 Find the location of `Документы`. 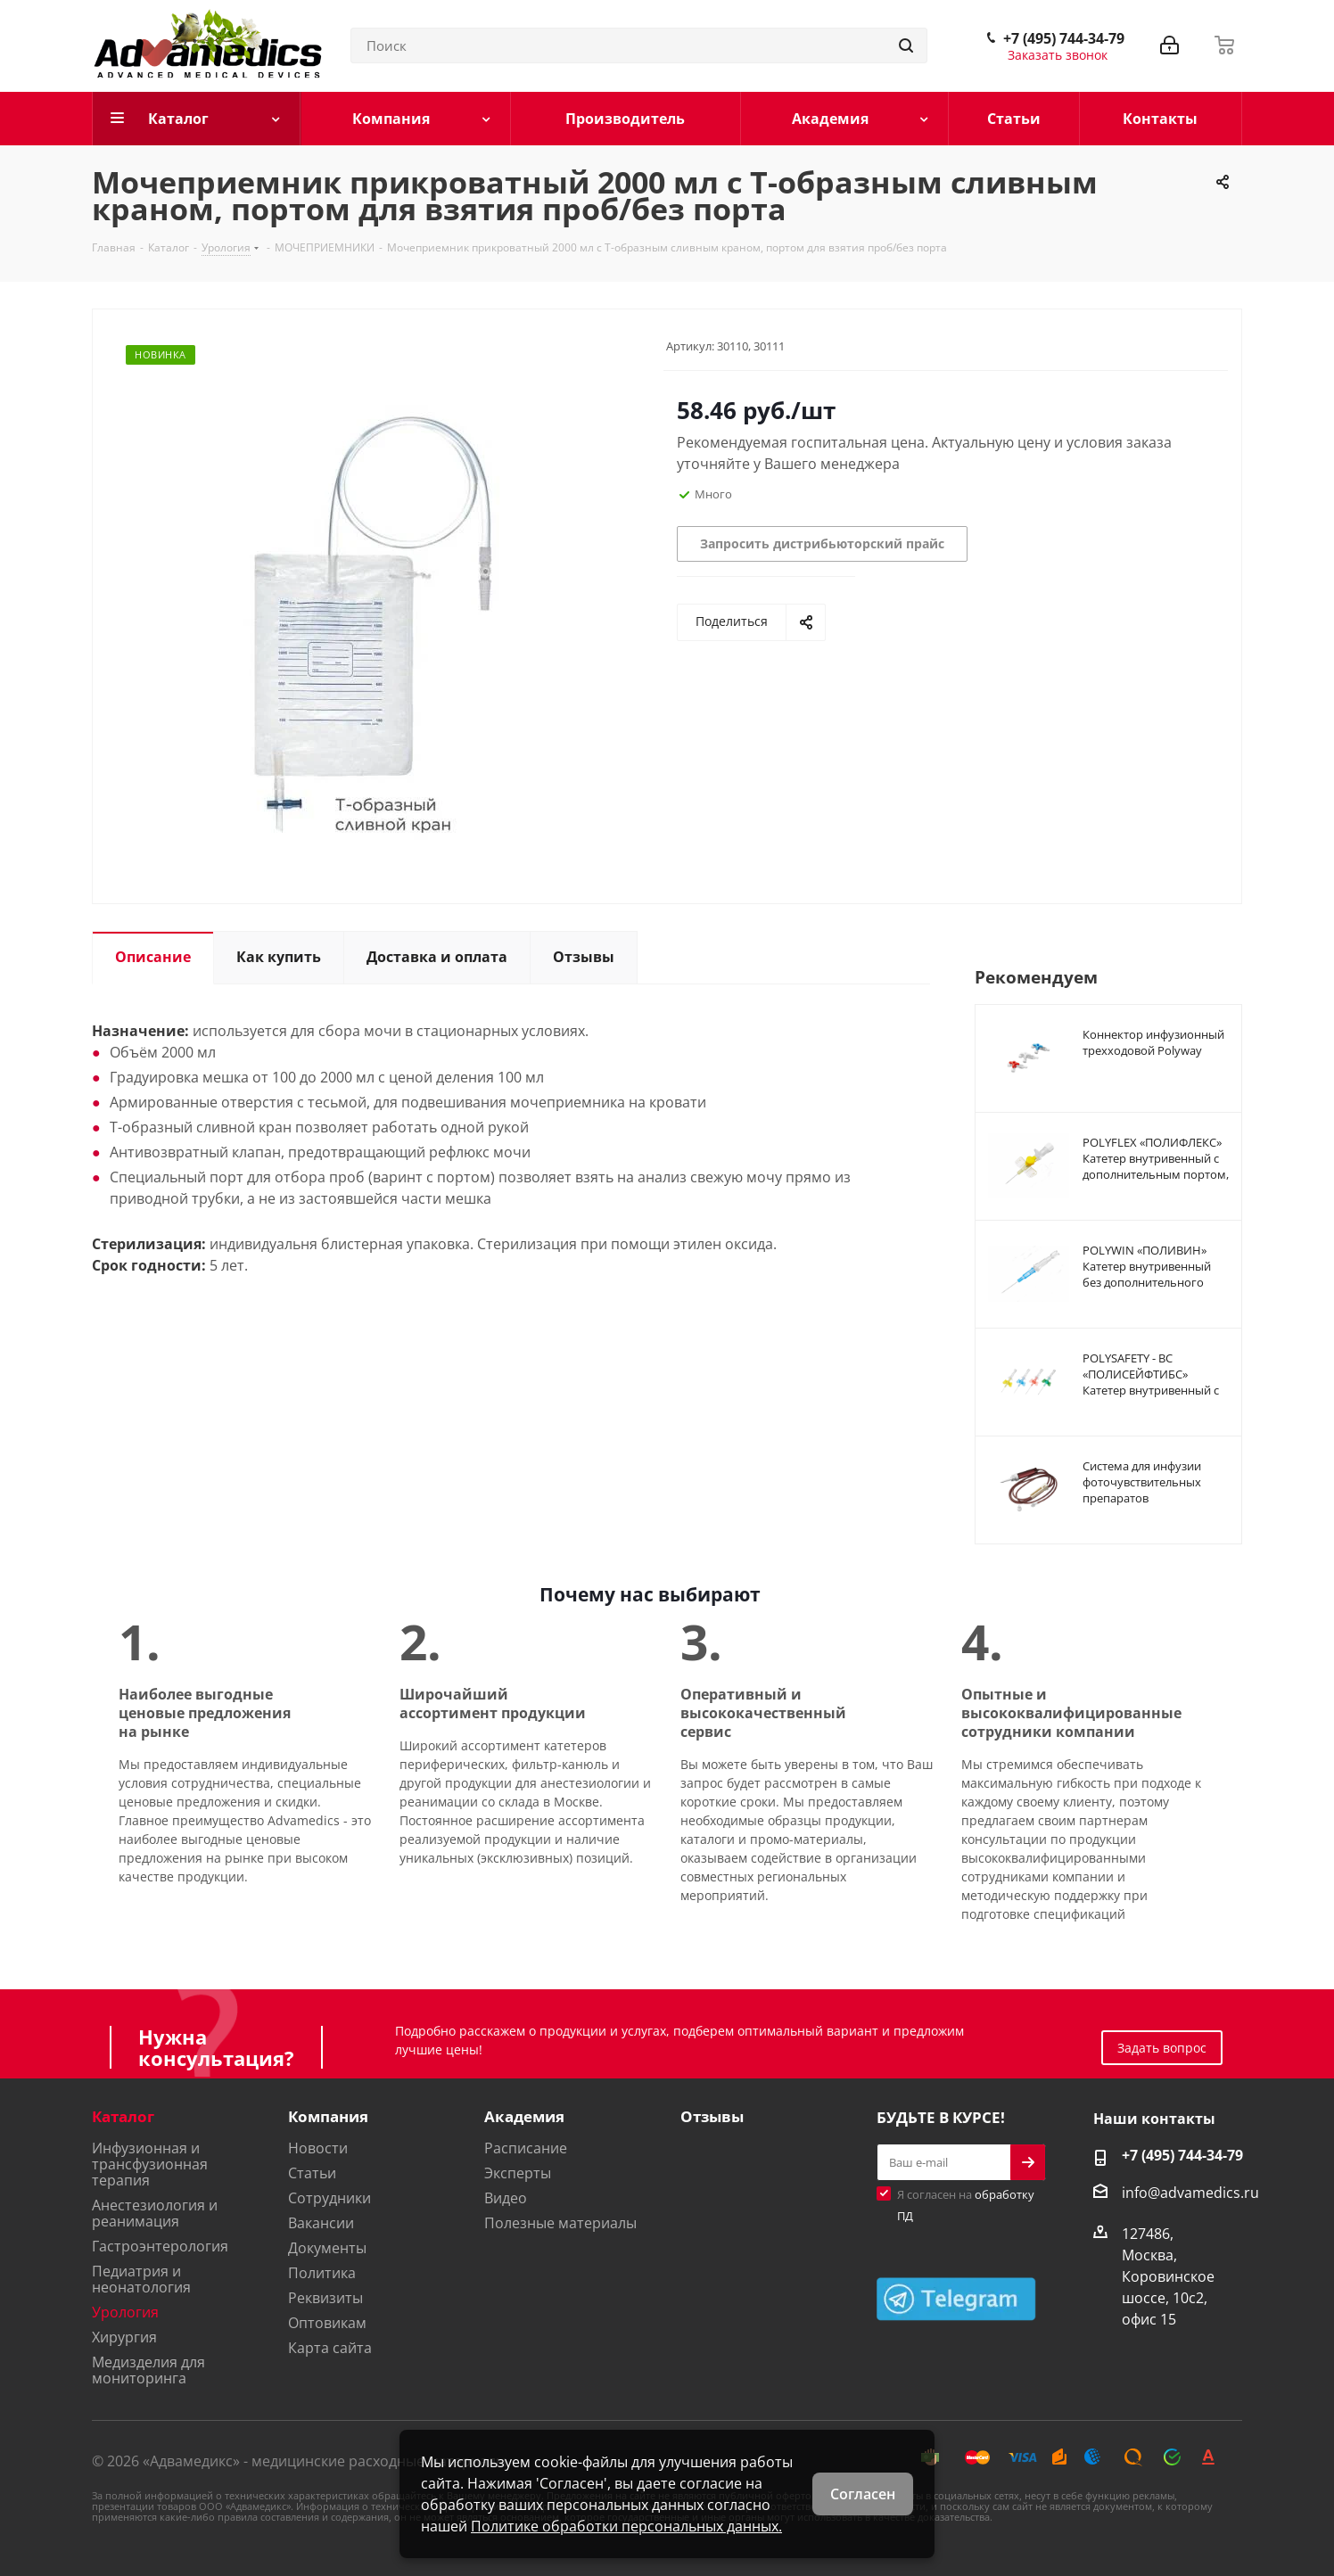

Документы is located at coordinates (327, 2248).